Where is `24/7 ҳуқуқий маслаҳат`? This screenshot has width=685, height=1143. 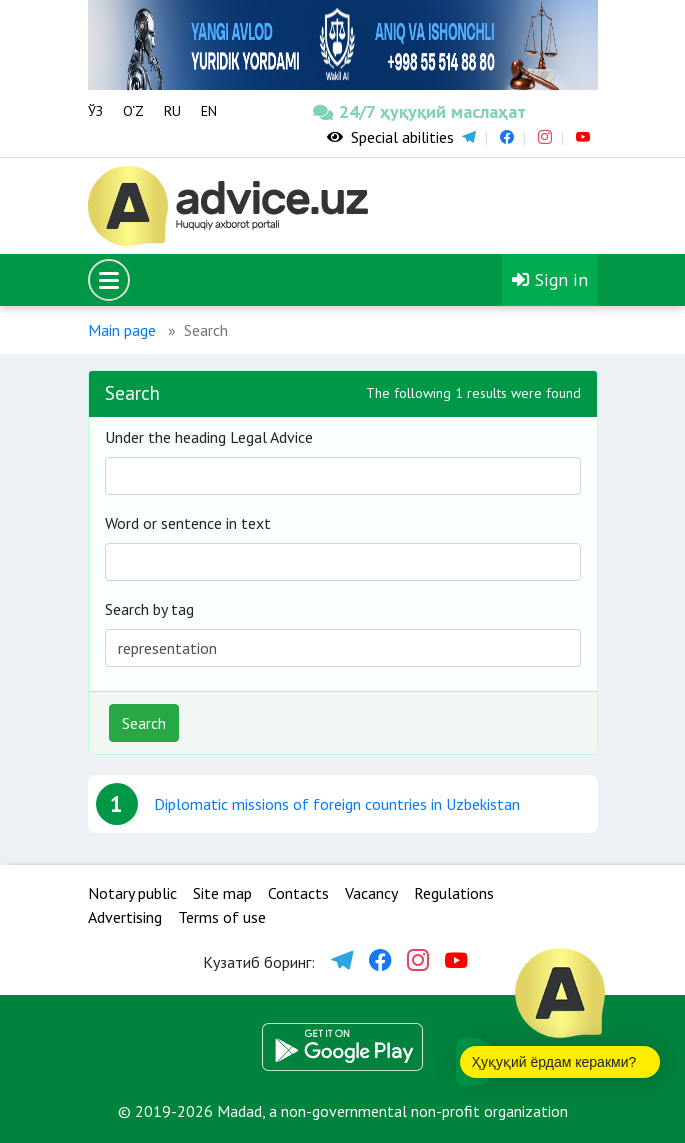
24/7 ҳуқуқий маслаҳат is located at coordinates (365, 111).